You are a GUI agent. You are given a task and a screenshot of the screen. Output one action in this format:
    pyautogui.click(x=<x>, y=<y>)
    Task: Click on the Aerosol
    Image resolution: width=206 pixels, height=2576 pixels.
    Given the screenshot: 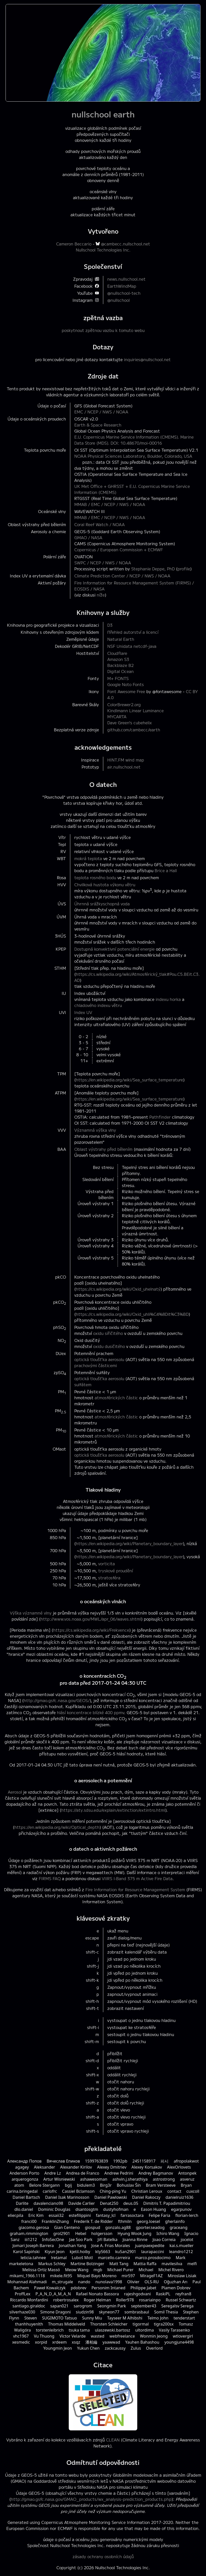 What is the action you would take?
    pyautogui.click(x=15, y=1792)
    